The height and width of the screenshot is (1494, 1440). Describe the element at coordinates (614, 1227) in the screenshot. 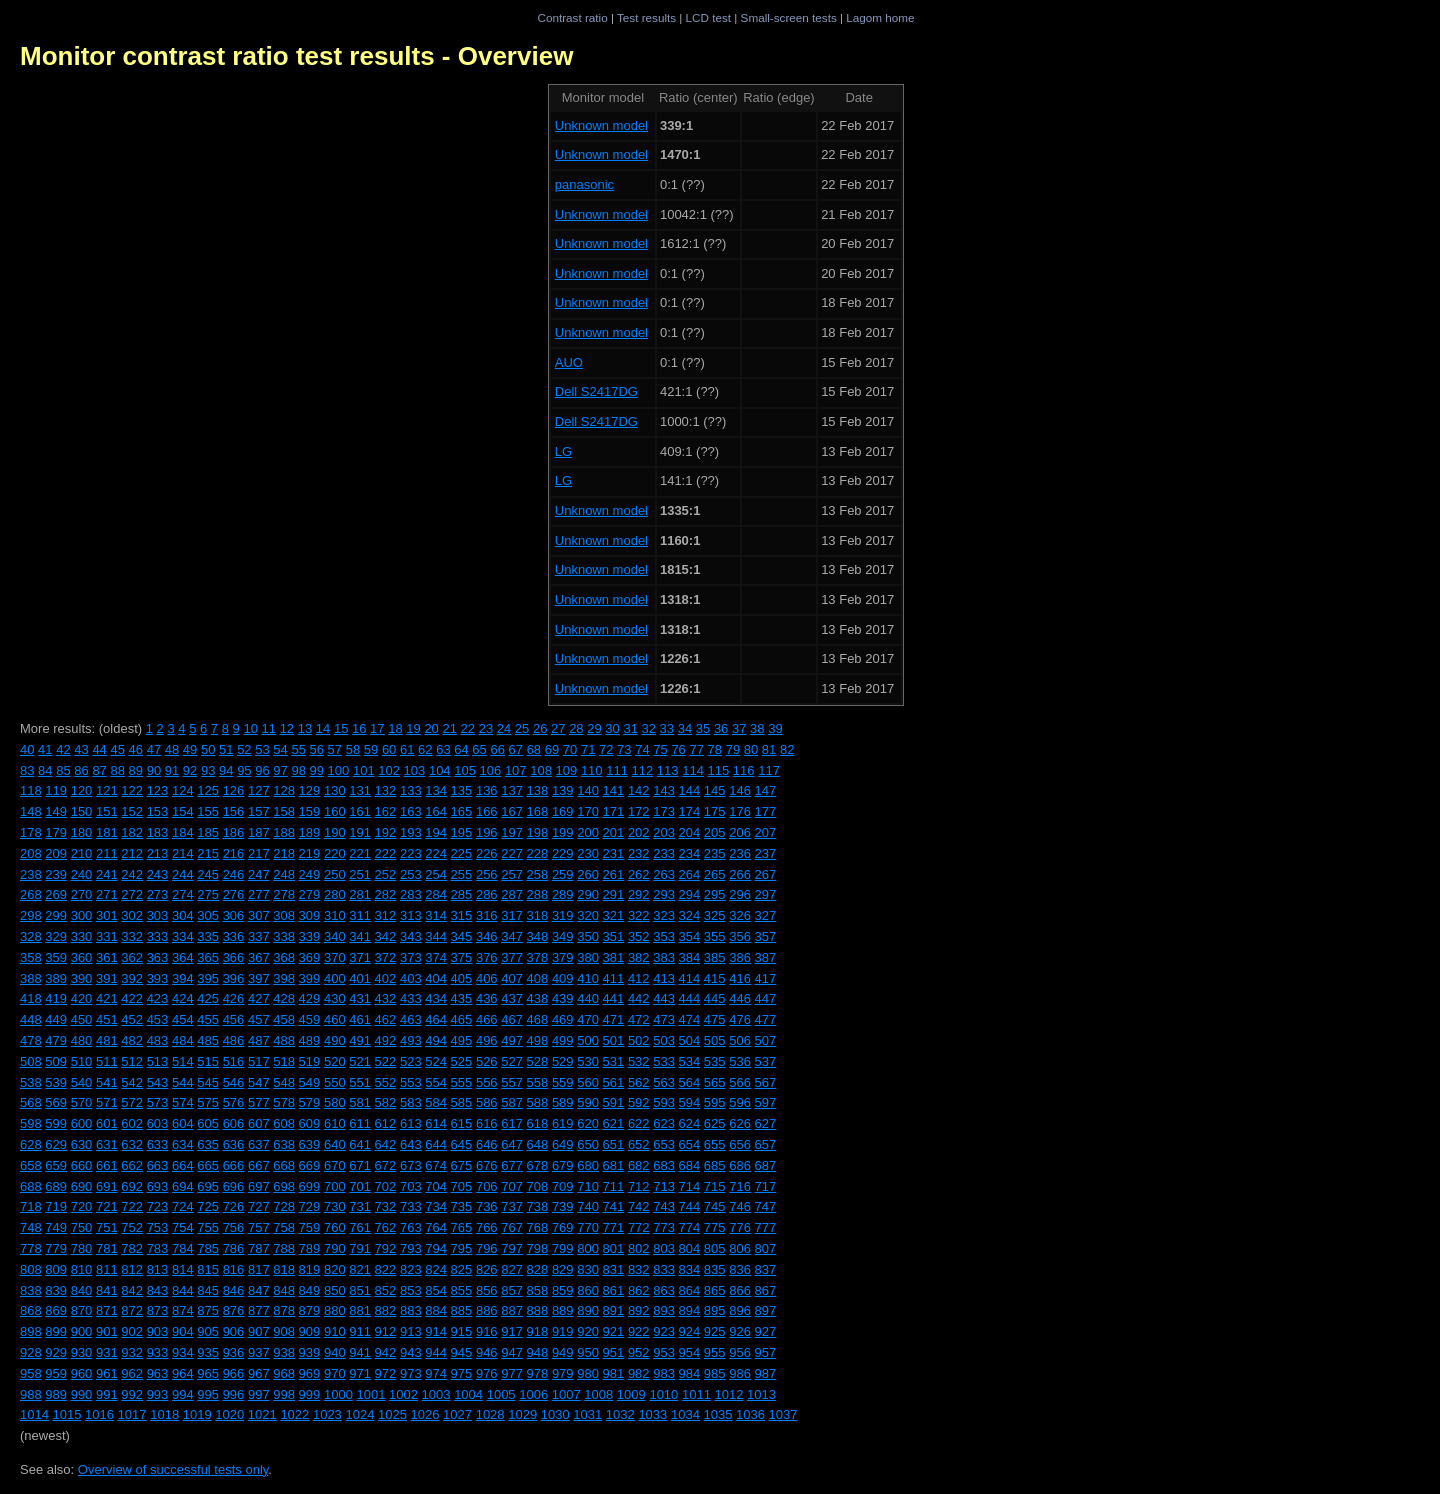

I see `771` at that location.